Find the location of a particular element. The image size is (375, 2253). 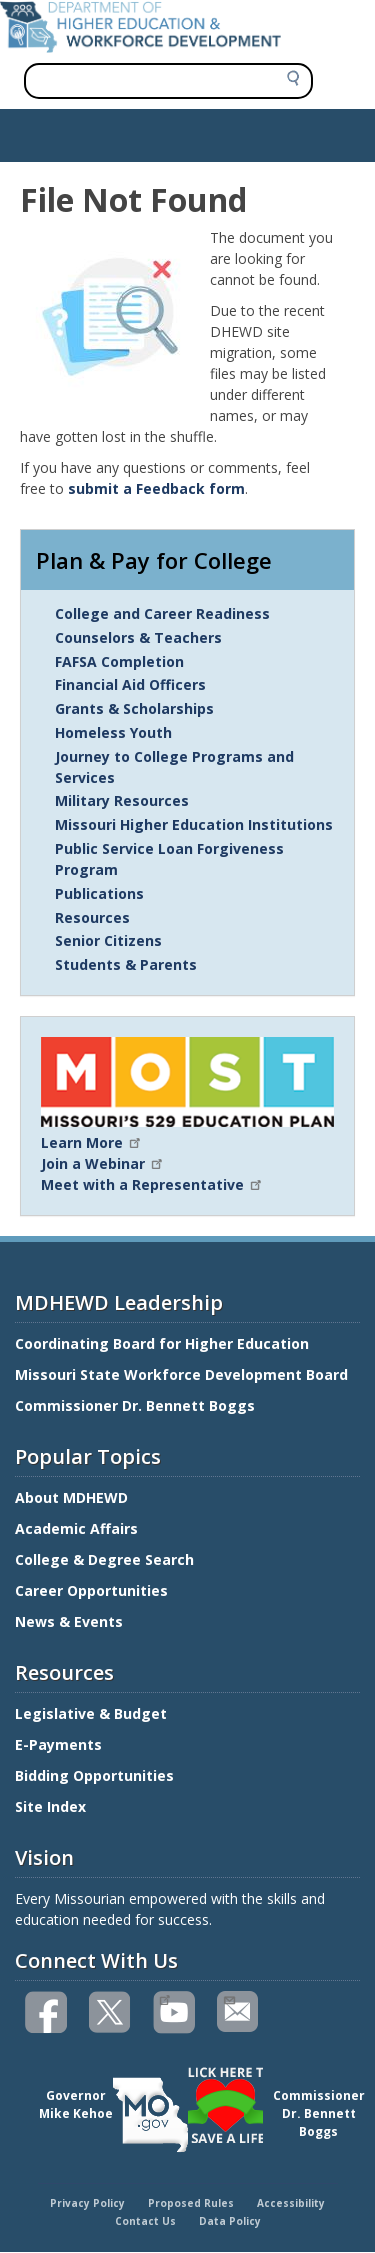

submit a Feedback form is located at coordinates (156, 488).